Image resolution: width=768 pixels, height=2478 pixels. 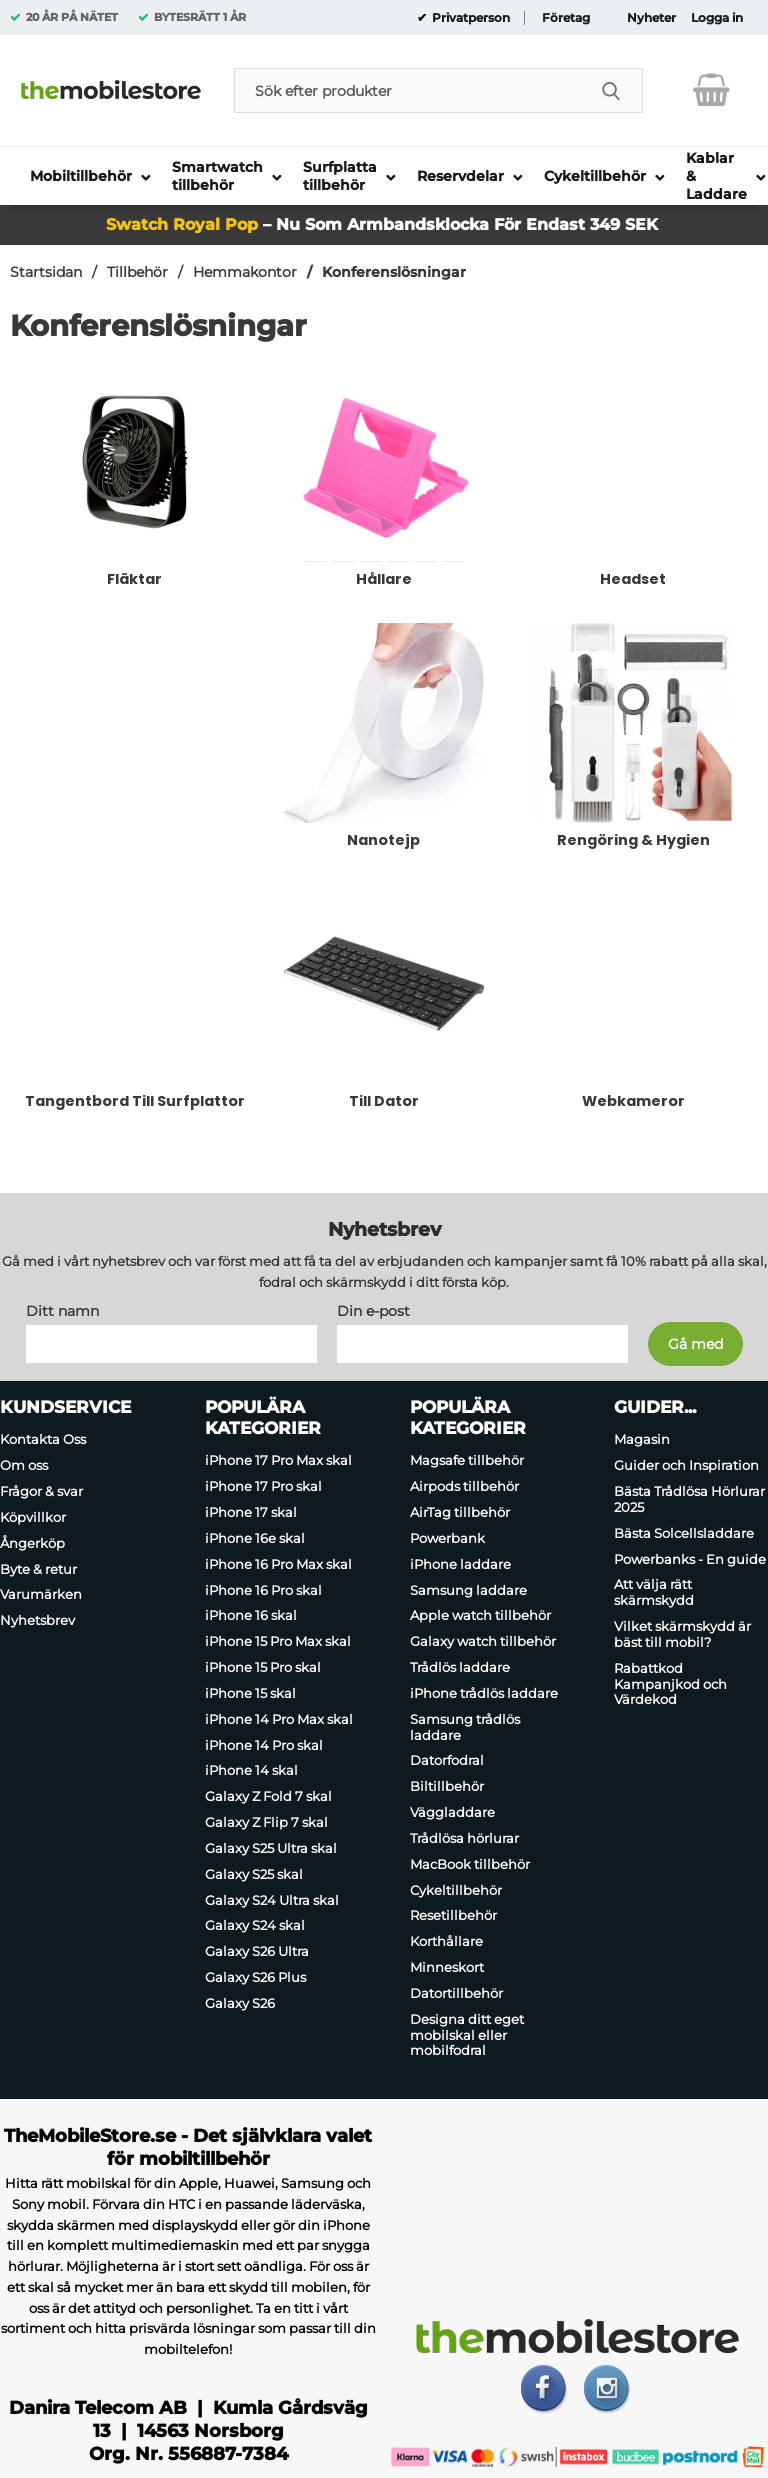 I want to click on iPhone trådlös laddare, so click(x=484, y=1693).